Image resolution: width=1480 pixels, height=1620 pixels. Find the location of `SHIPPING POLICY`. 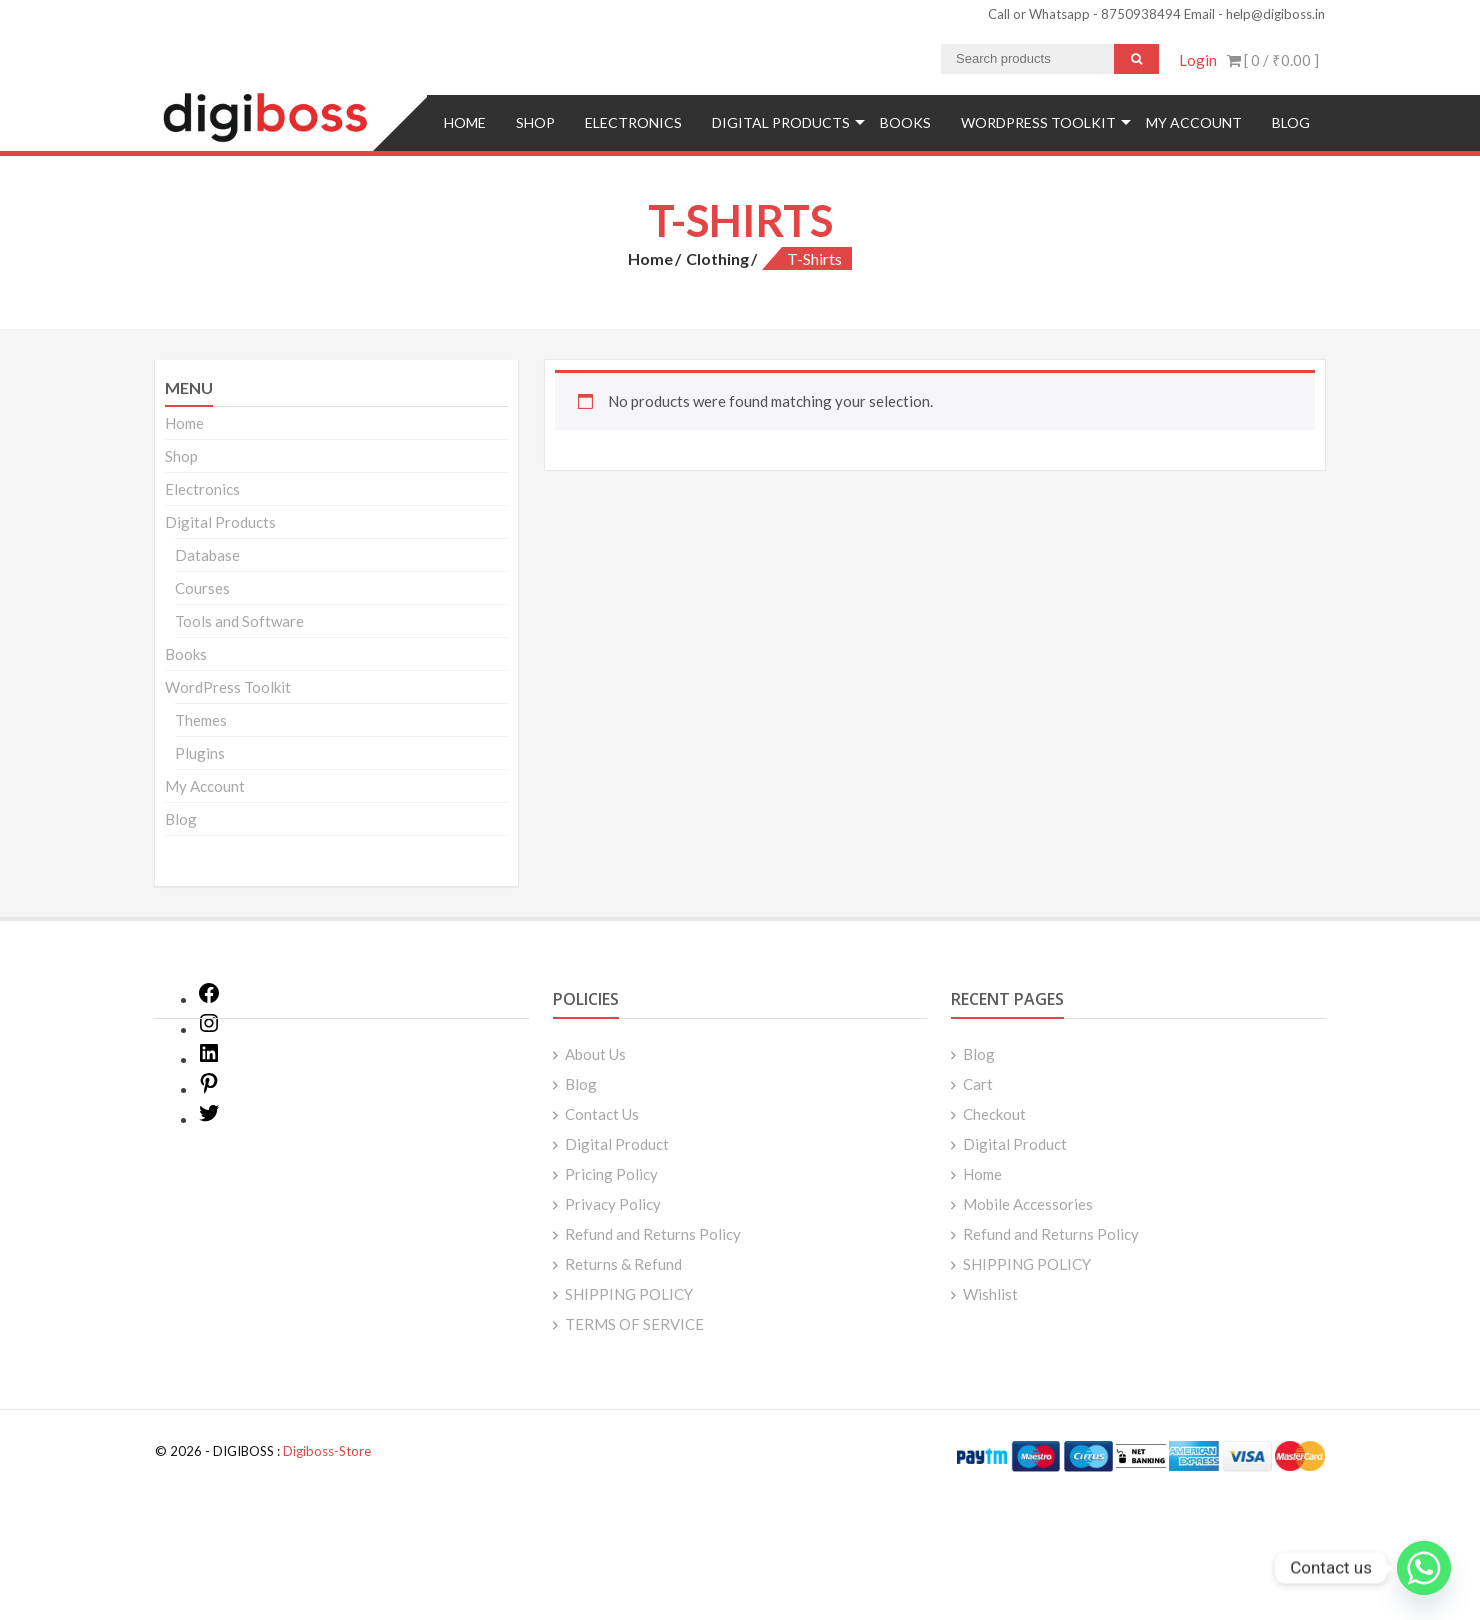

SHIPPING POLICY is located at coordinates (629, 1294).